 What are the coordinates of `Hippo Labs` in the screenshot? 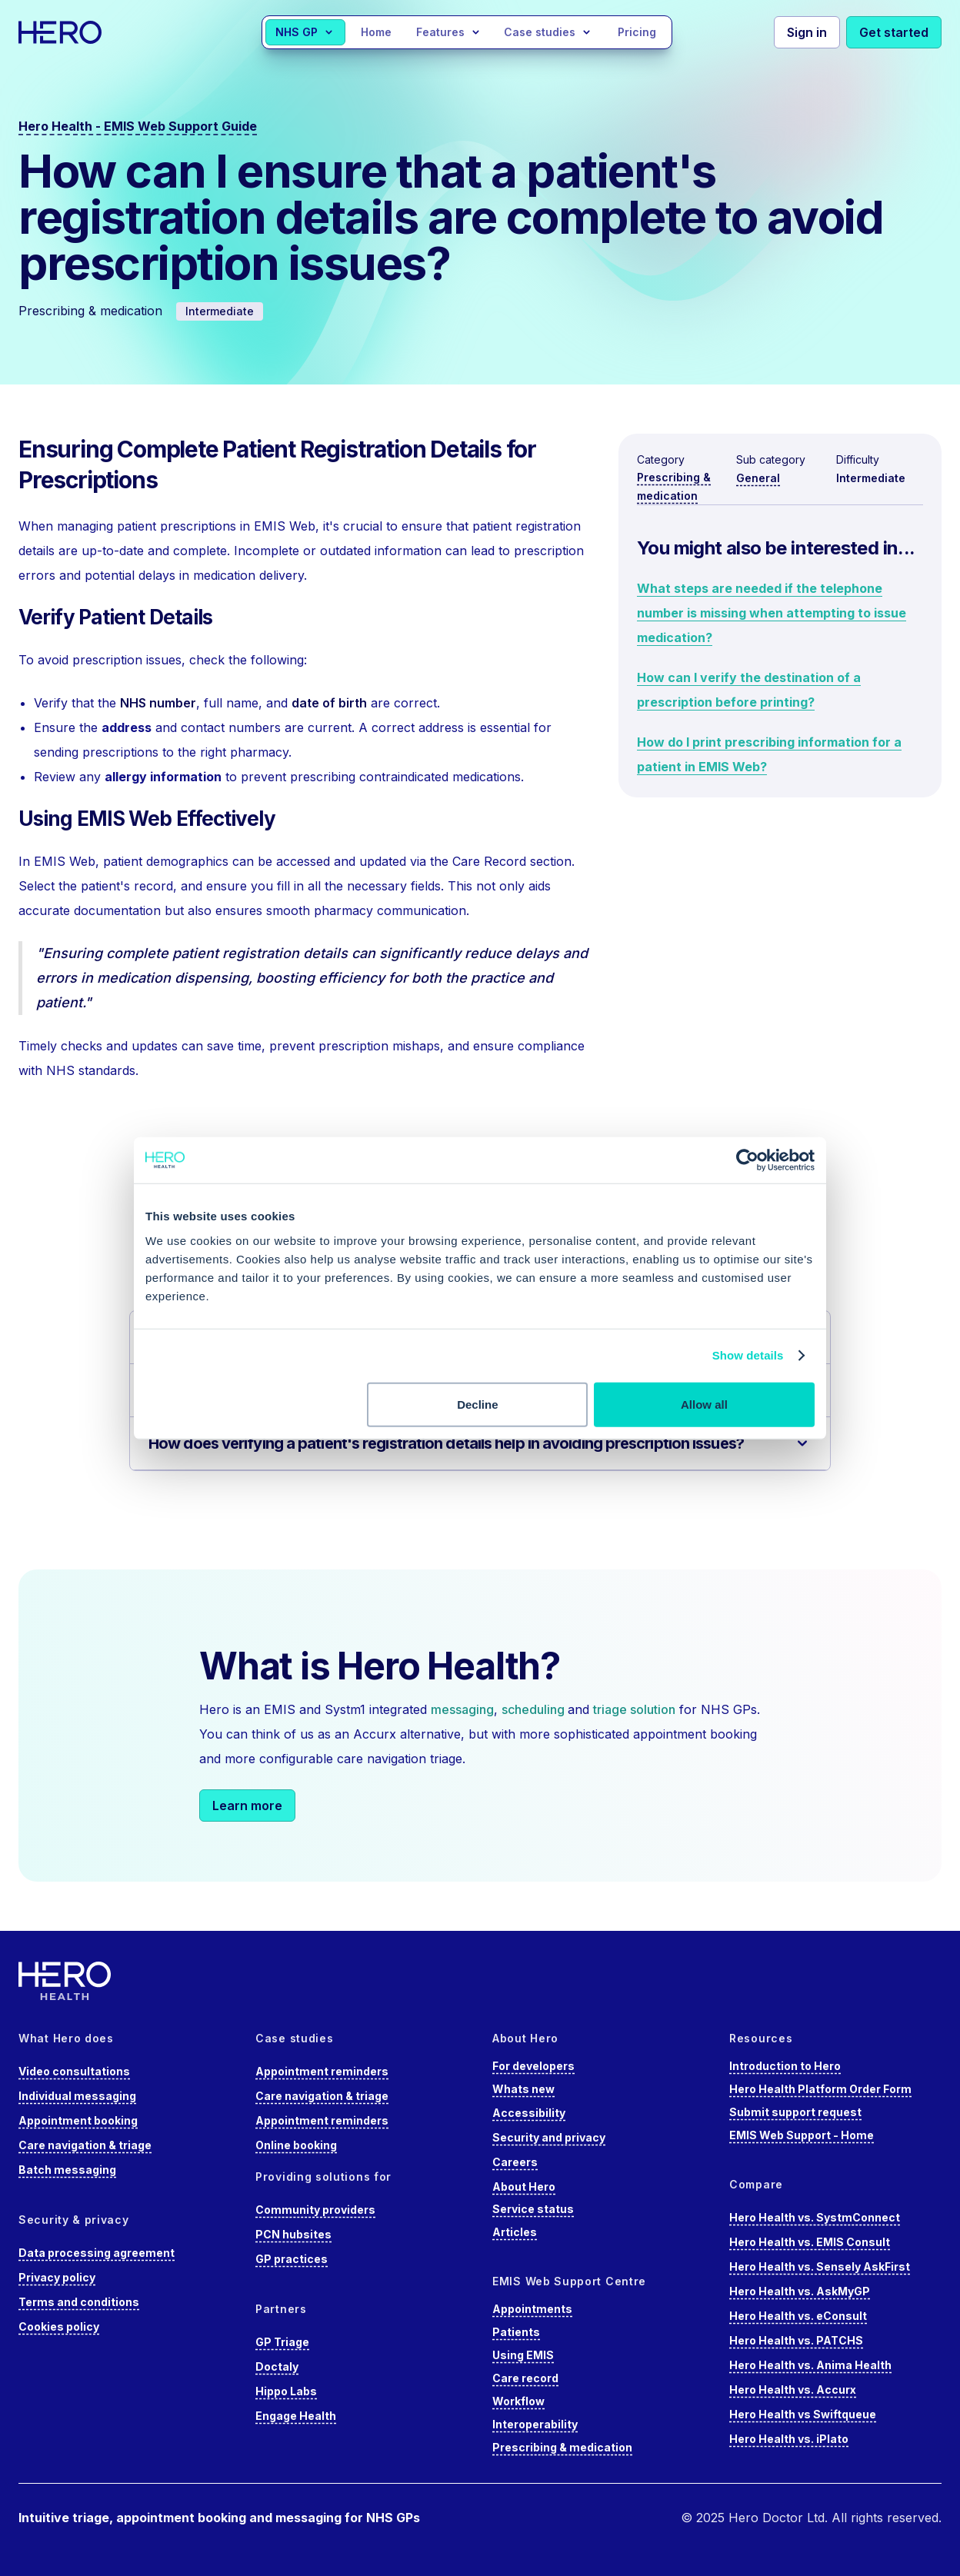 It's located at (286, 2391).